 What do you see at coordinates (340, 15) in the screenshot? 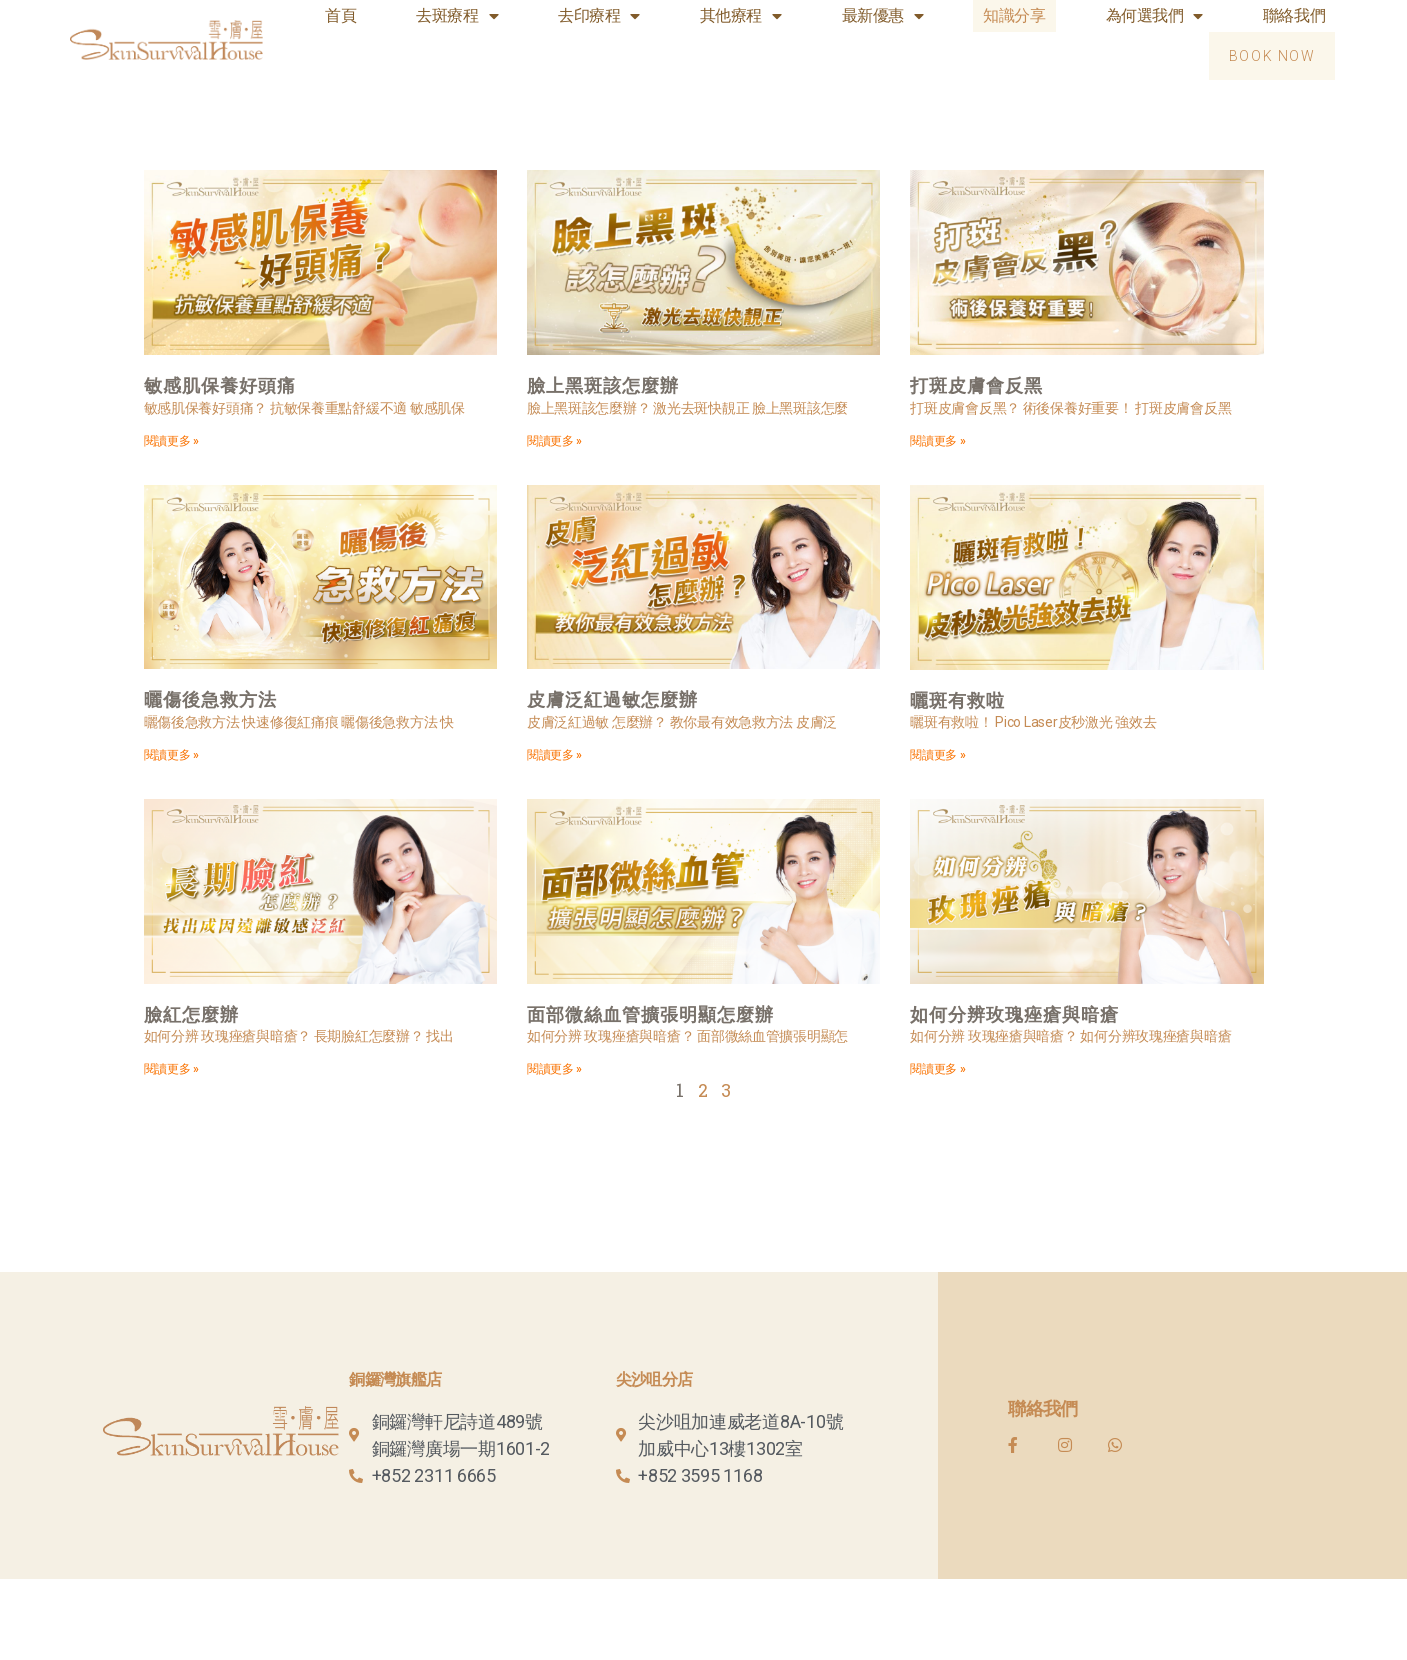
I see `首頁` at bounding box center [340, 15].